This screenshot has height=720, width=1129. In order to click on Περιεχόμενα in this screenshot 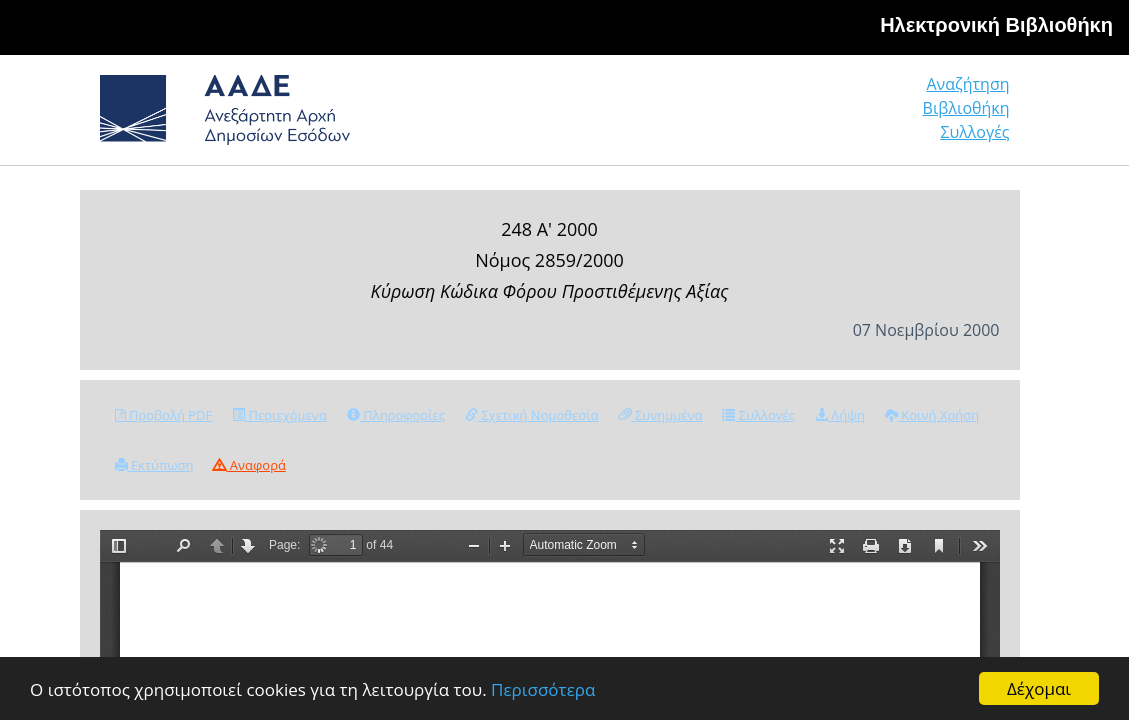, I will do `click(279, 415)`.